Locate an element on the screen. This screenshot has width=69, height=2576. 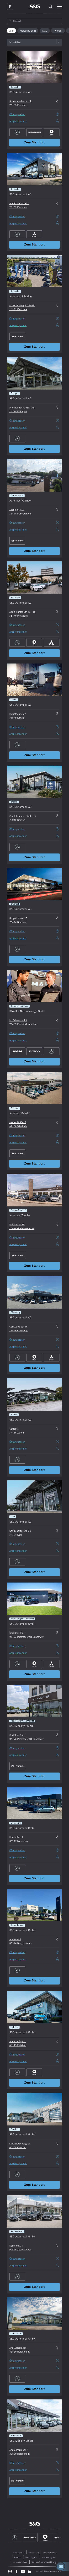
[Mercedes] is located at coordinates (14, 2537).